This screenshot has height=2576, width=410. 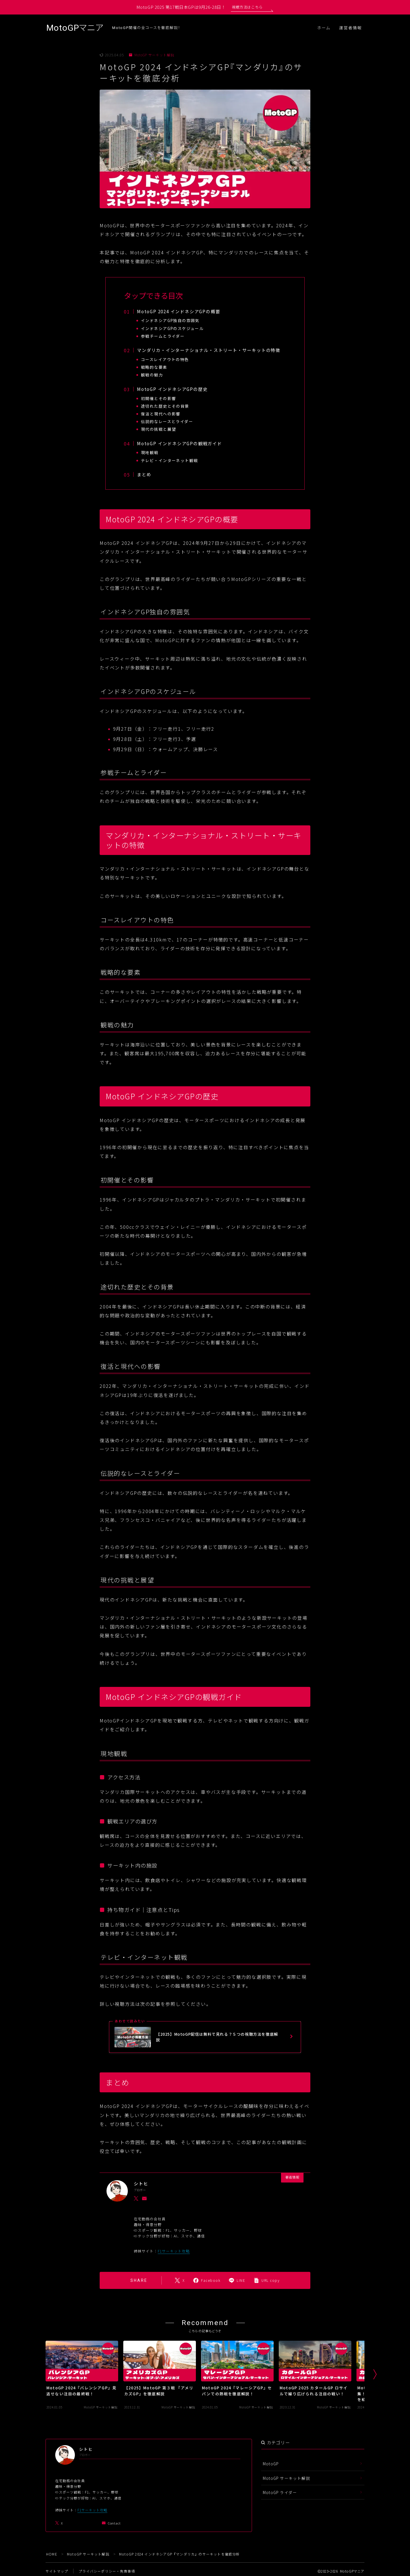 I want to click on 伝説的なレースとライダー, so click(x=167, y=421).